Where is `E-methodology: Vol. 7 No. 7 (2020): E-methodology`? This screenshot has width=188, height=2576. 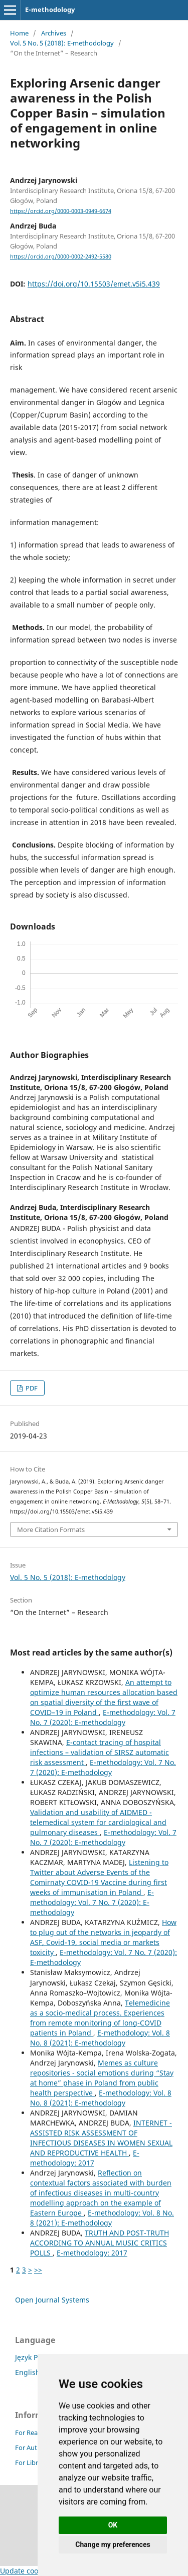
E-methodology: Vol. 7 No. 7 (2020): E-methodology is located at coordinates (102, 1717).